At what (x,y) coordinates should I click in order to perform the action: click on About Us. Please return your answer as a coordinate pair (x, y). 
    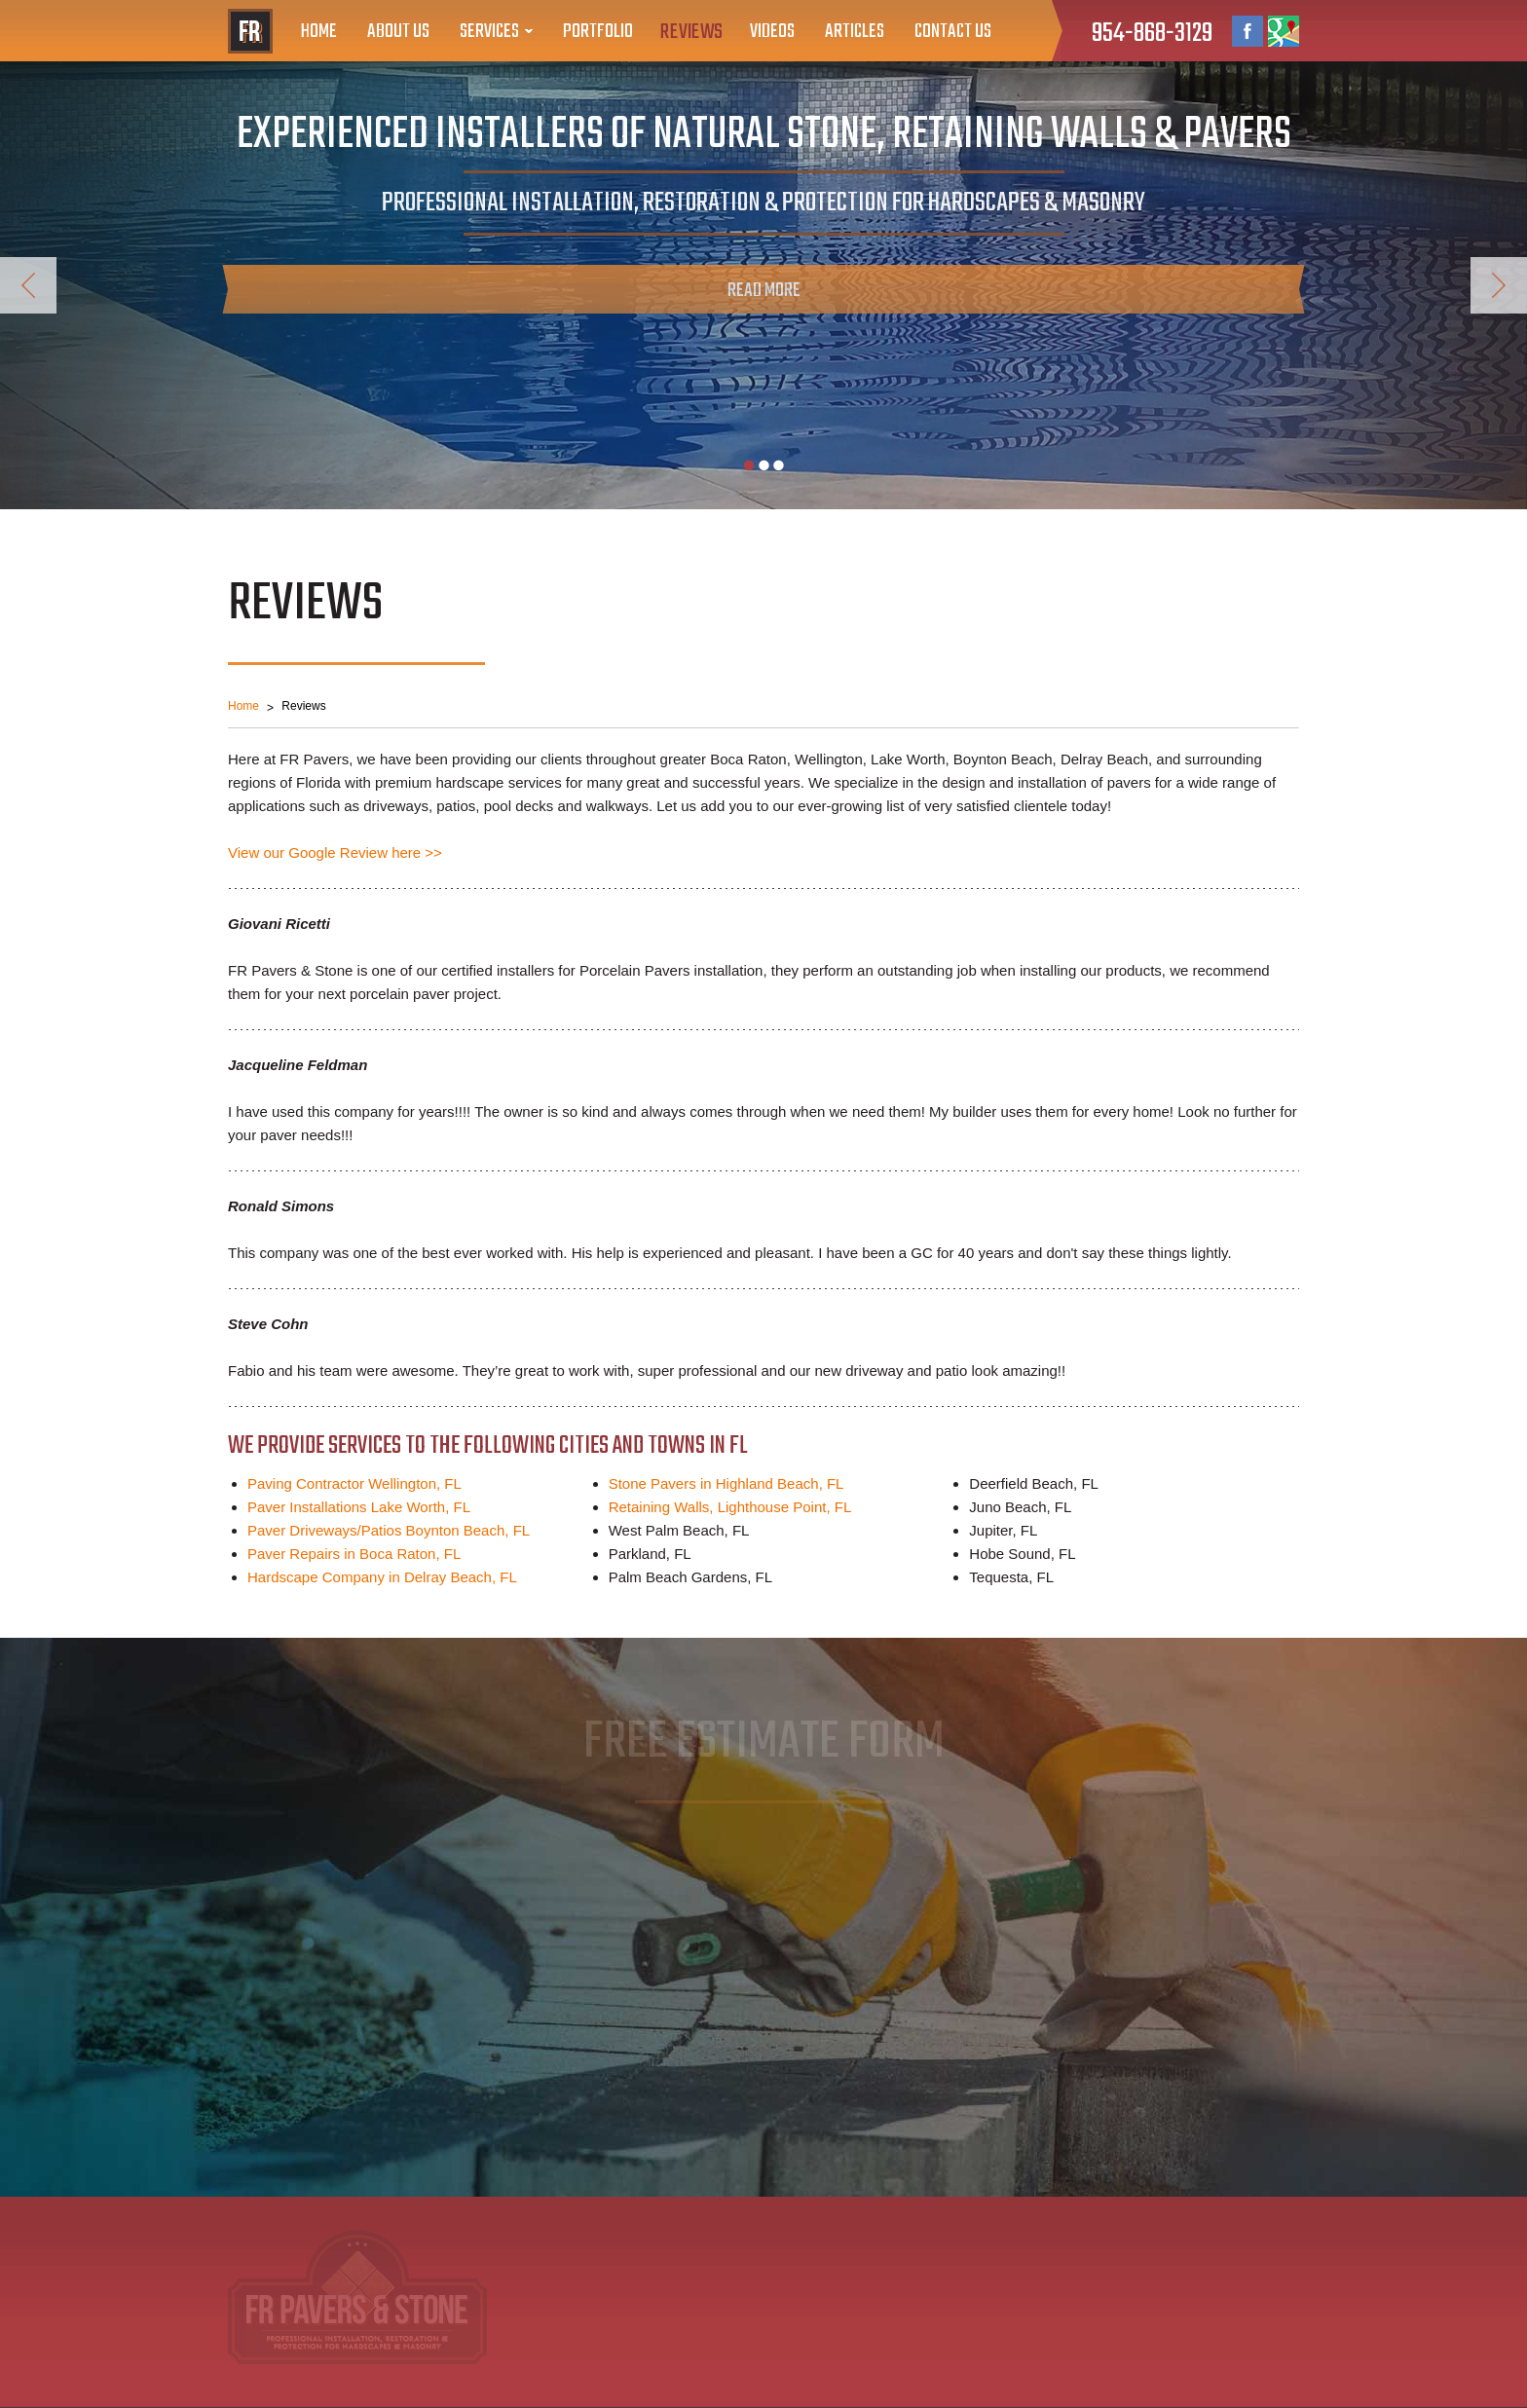
    Looking at the image, I should click on (398, 32).